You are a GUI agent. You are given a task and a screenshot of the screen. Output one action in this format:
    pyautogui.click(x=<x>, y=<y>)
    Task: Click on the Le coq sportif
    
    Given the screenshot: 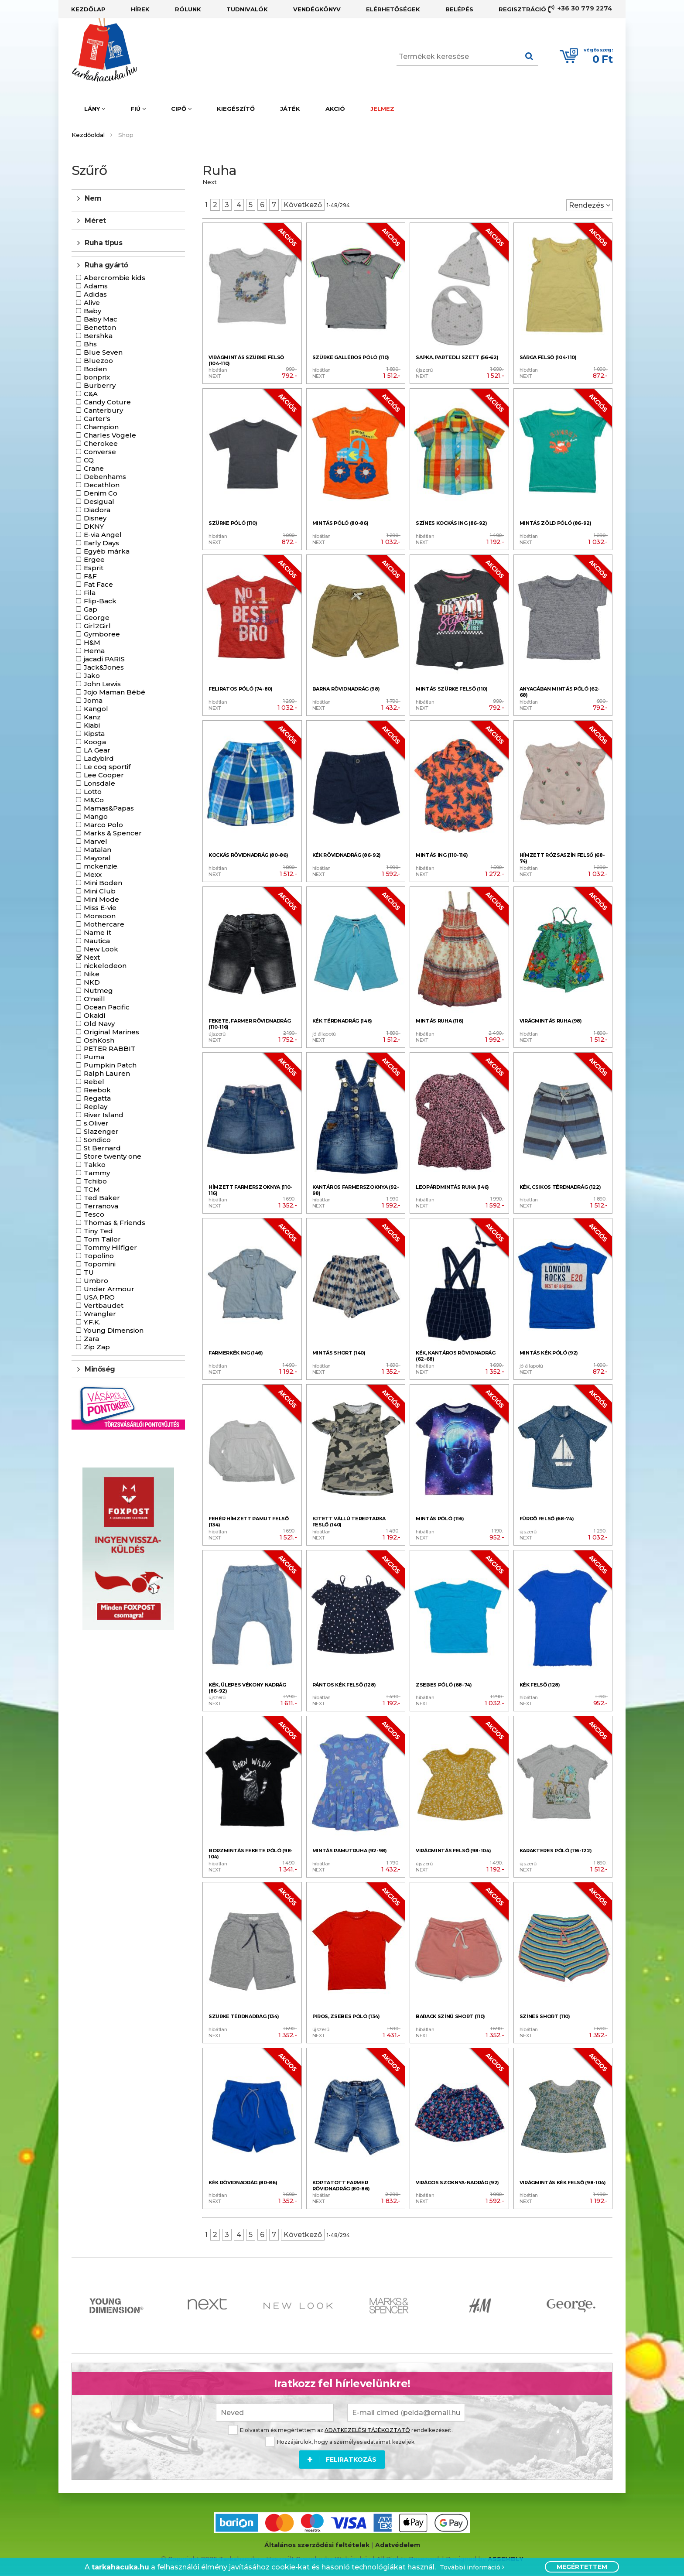 What is the action you would take?
    pyautogui.click(x=107, y=767)
    